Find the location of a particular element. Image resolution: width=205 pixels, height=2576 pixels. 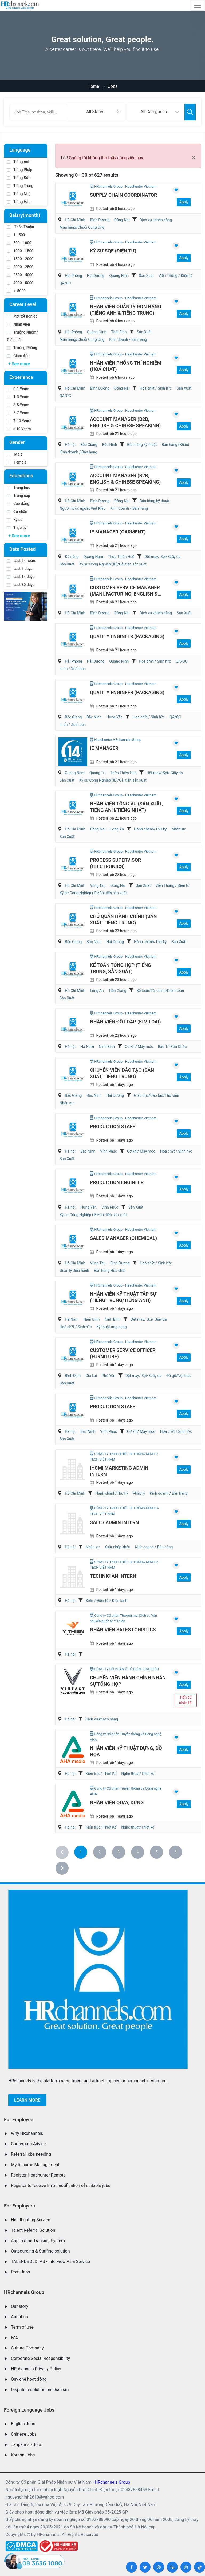

Language is located at coordinates (19, 150).